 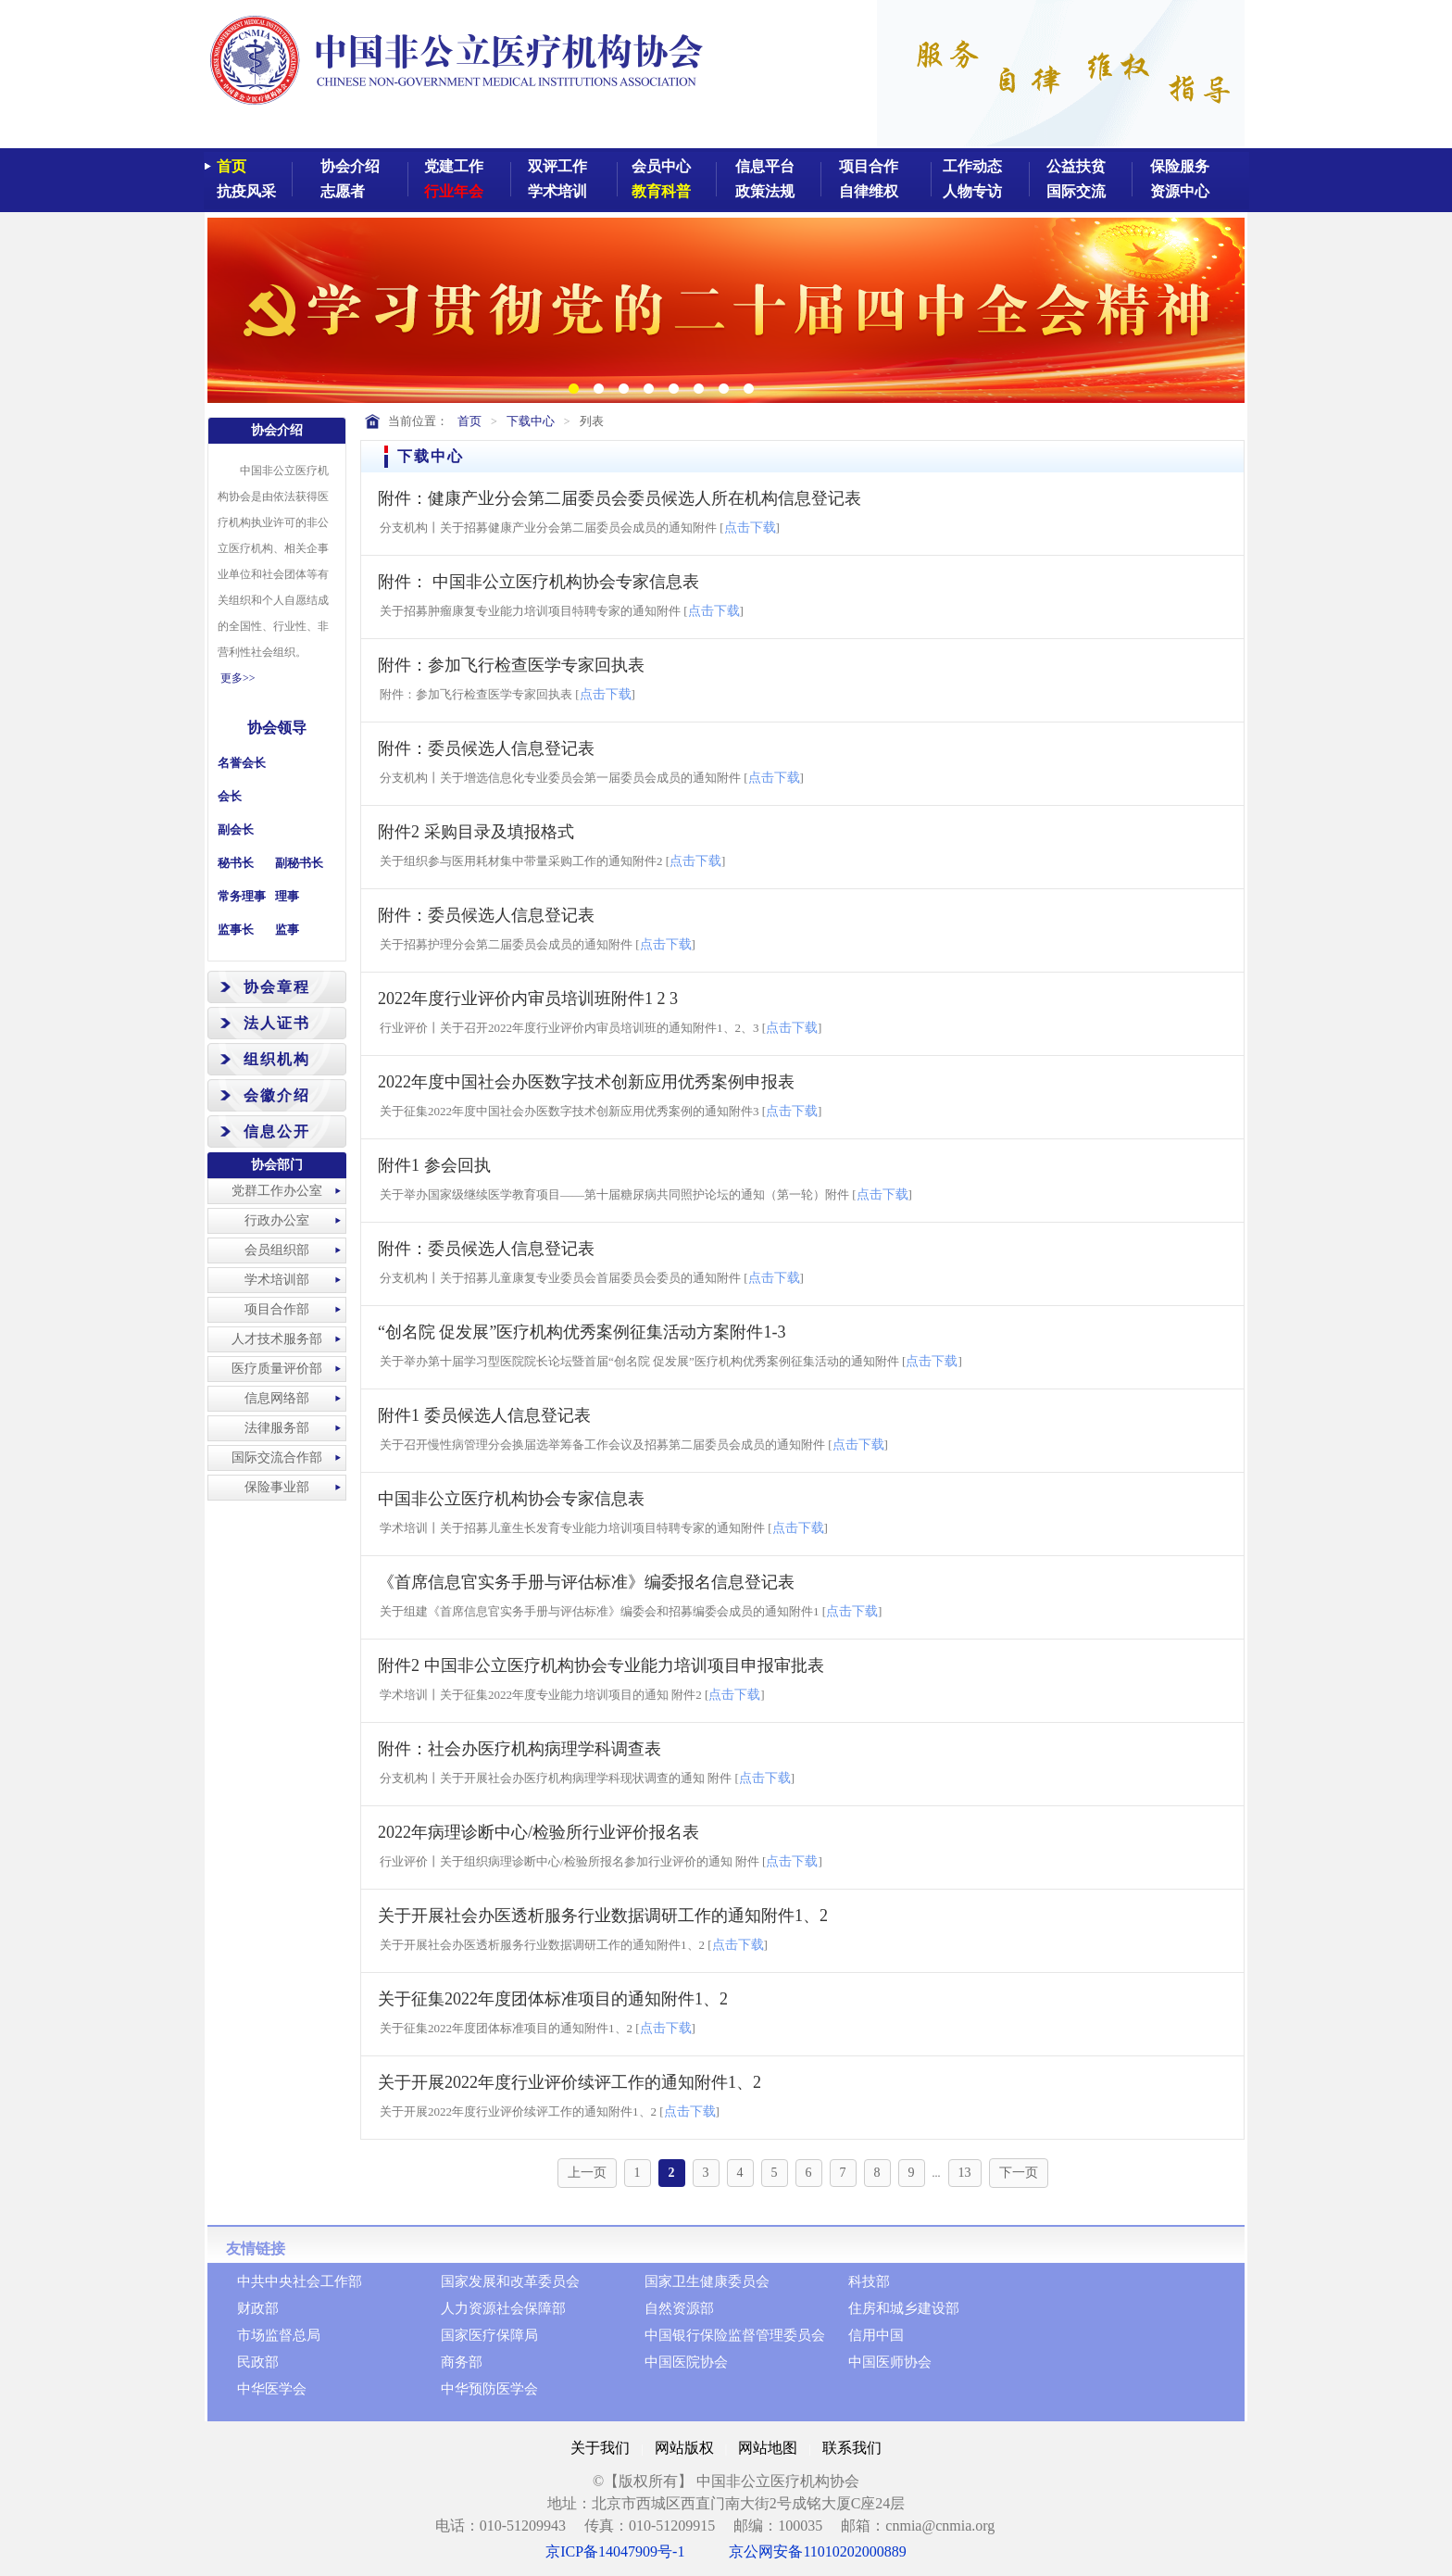 I want to click on 副会长, so click(x=236, y=829).